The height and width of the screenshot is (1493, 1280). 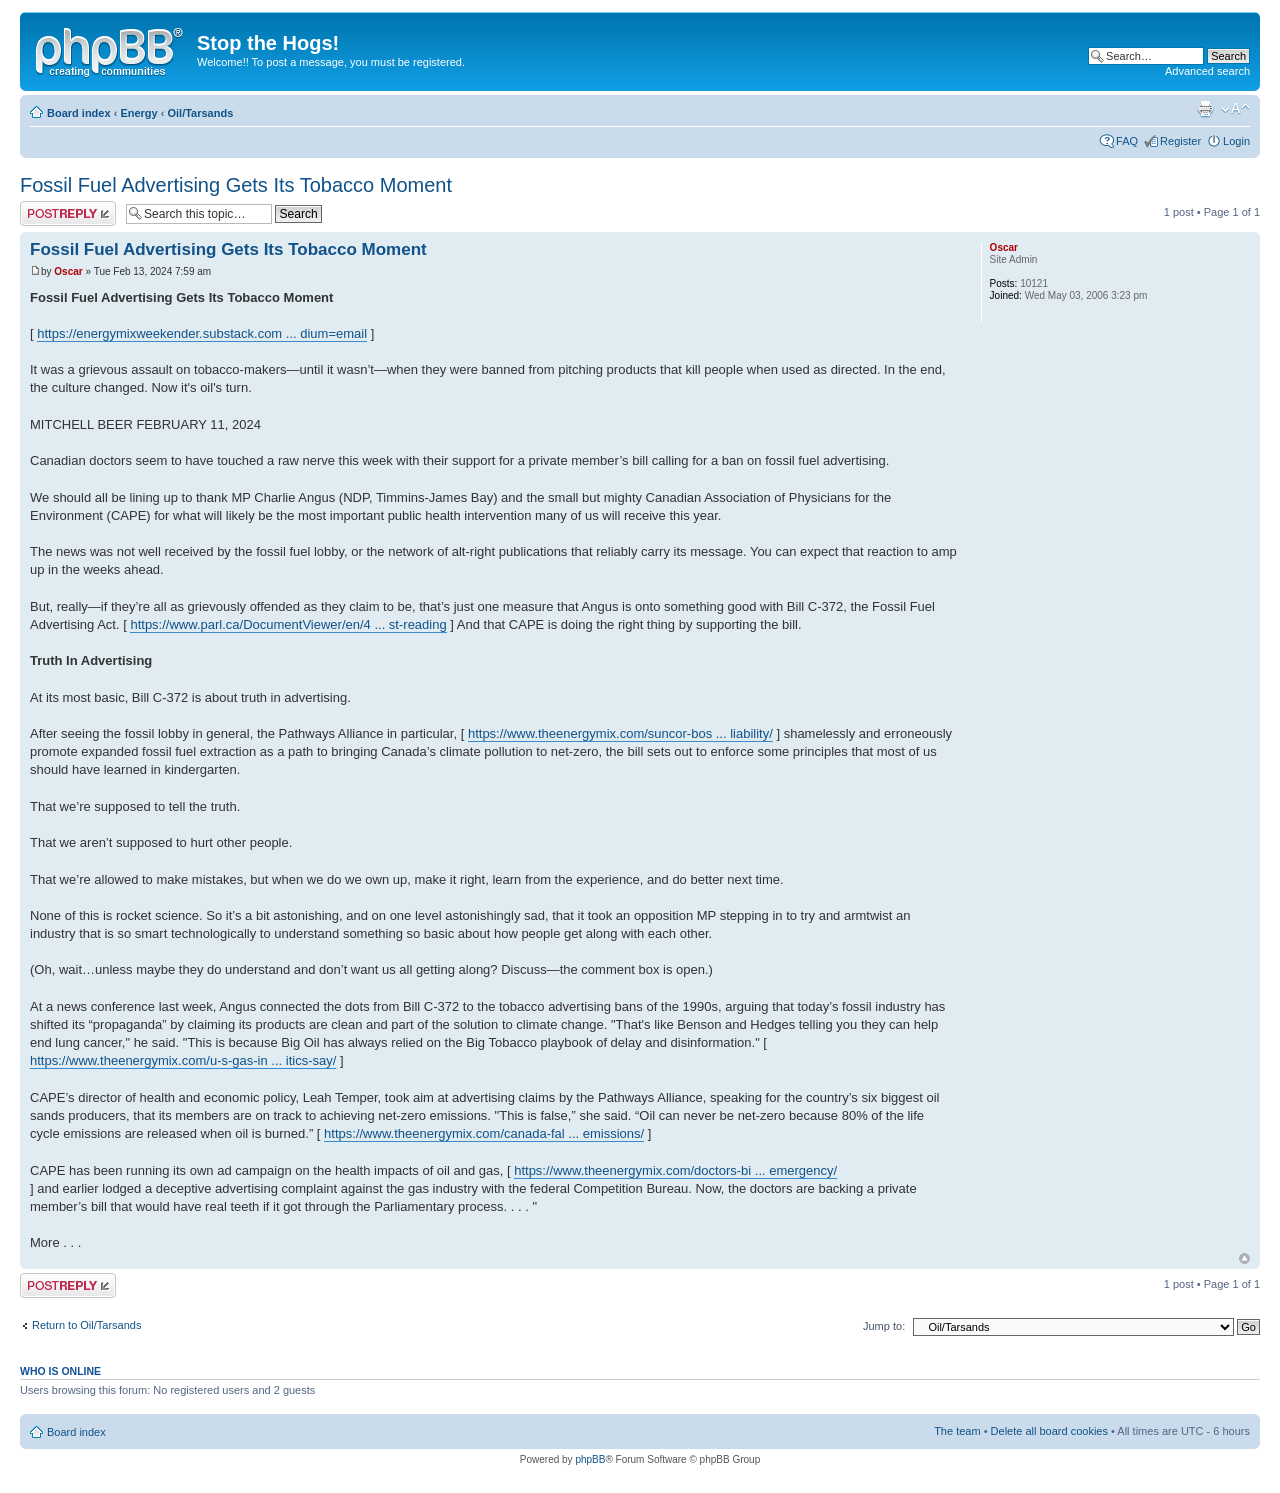 I want to click on Fossil Fuel Advertising Gets Its Tobacco Moment, so click(x=236, y=185).